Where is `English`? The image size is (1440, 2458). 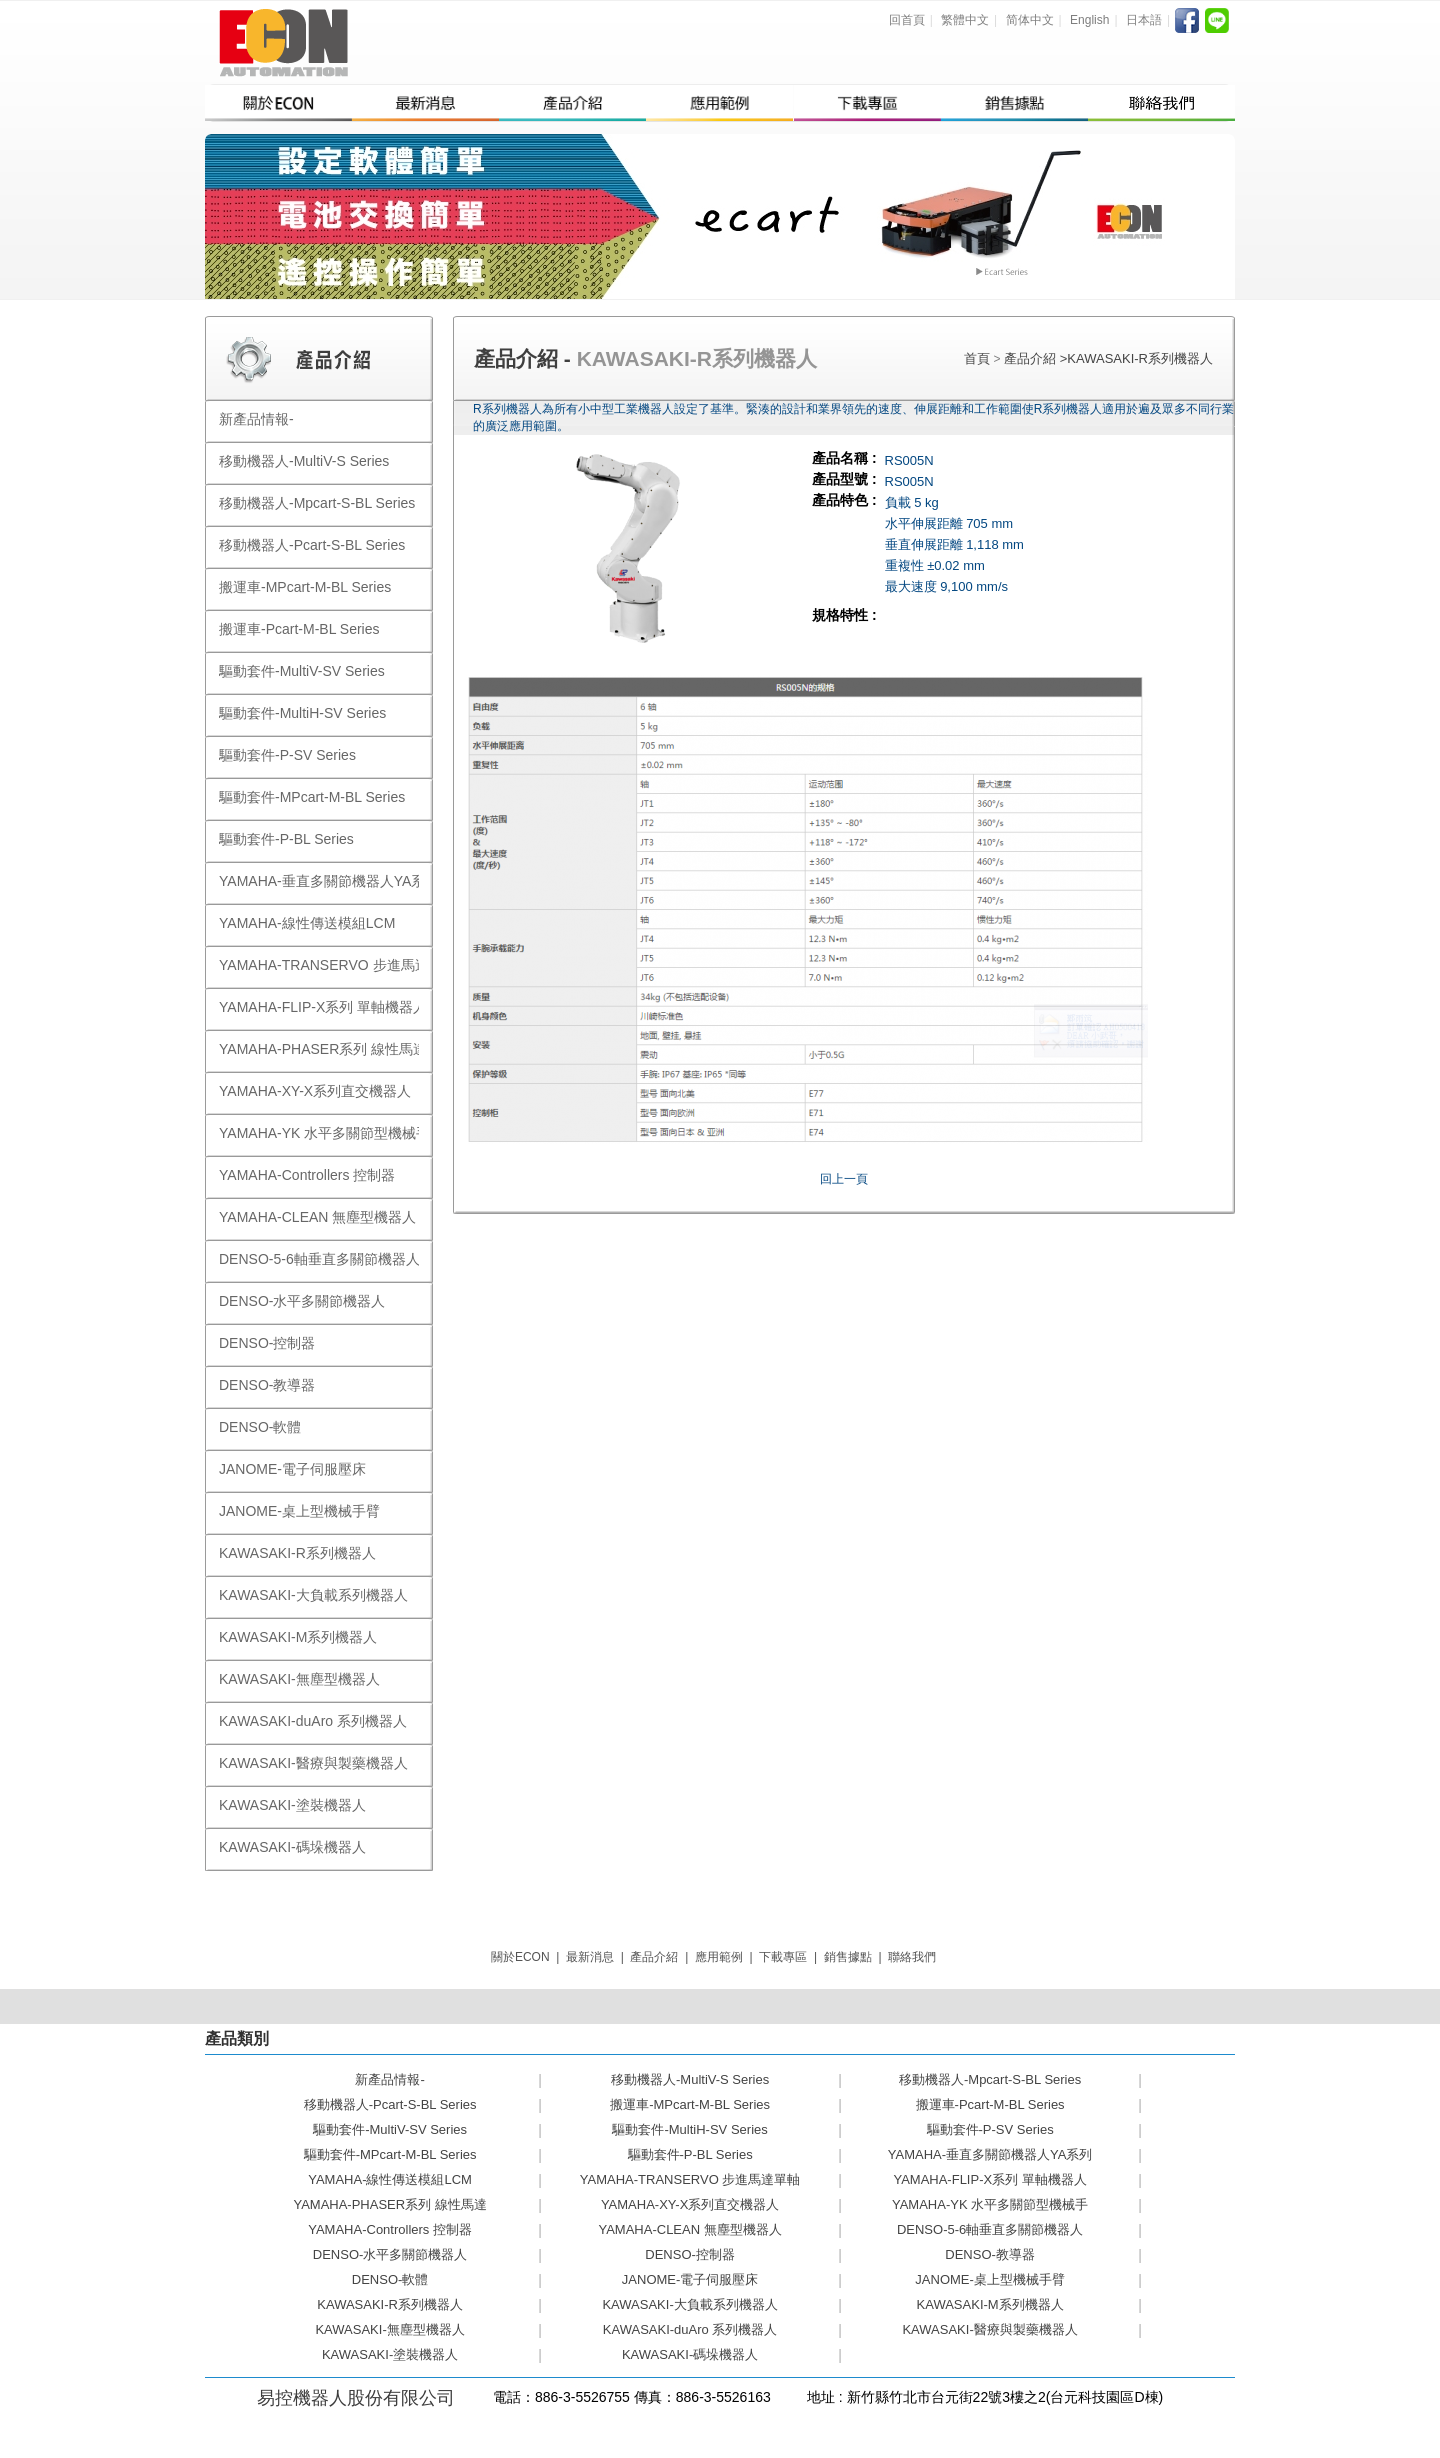 English is located at coordinates (1089, 20).